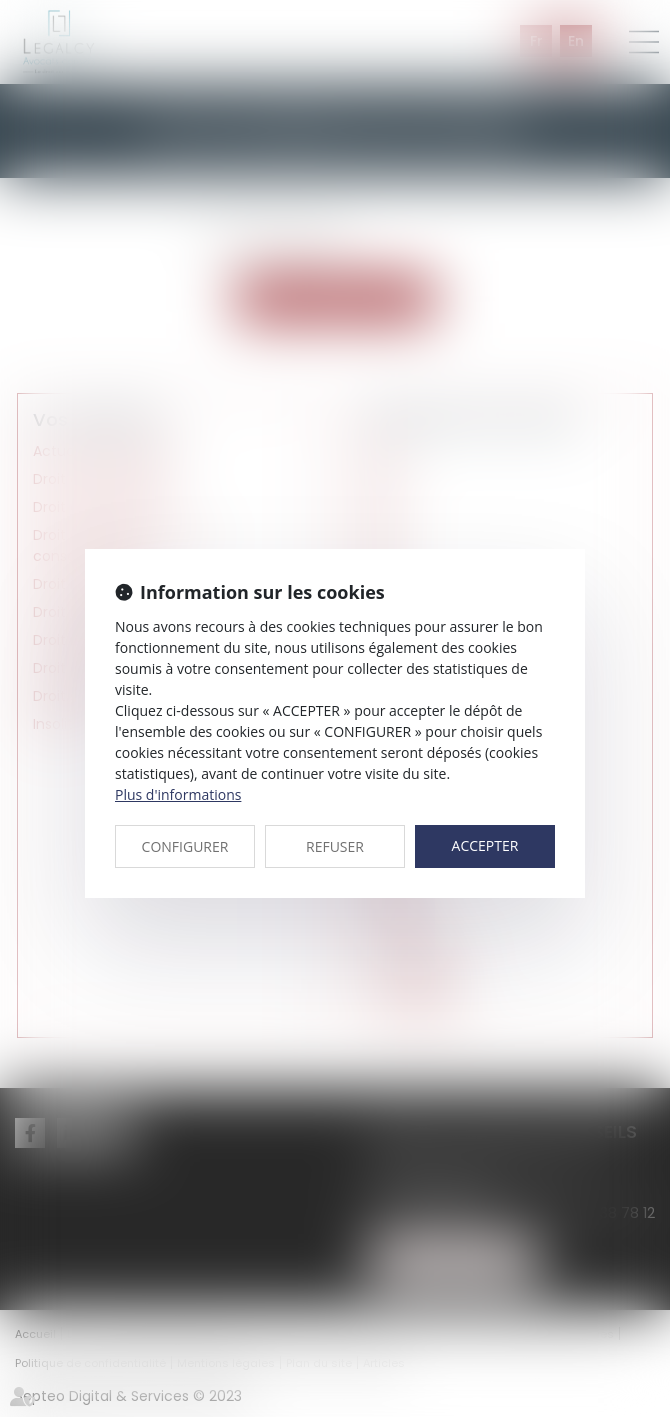 The image size is (670, 1417). Describe the element at coordinates (185, 846) in the screenshot. I see `CONFIGURER` at that location.